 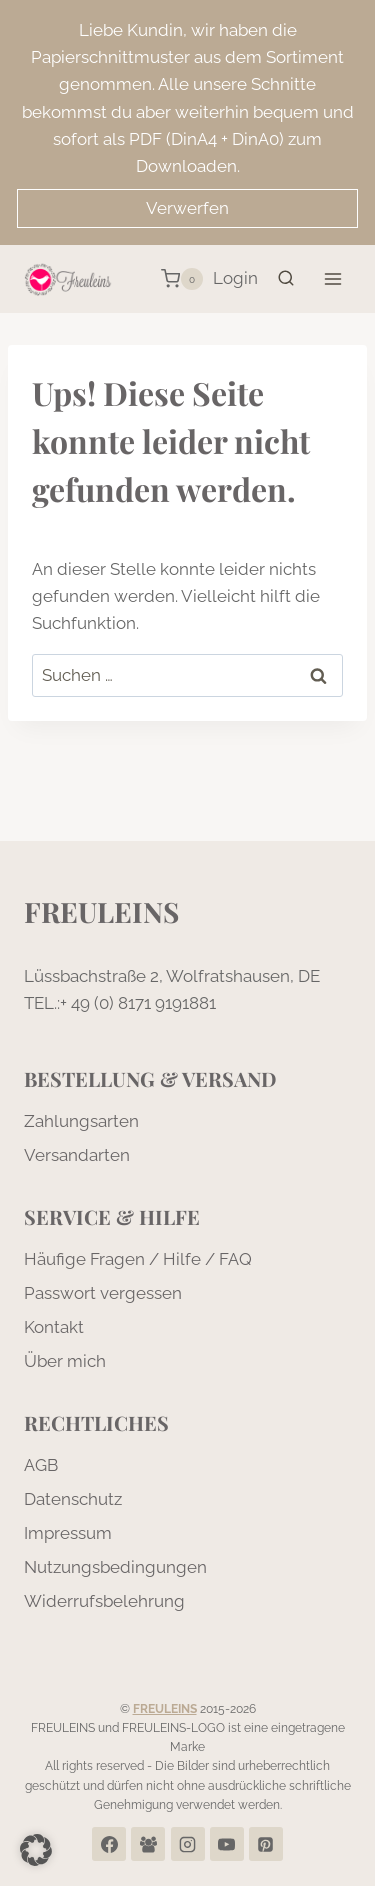 What do you see at coordinates (182, 279) in the screenshot?
I see `[Warenkorb]` at bounding box center [182, 279].